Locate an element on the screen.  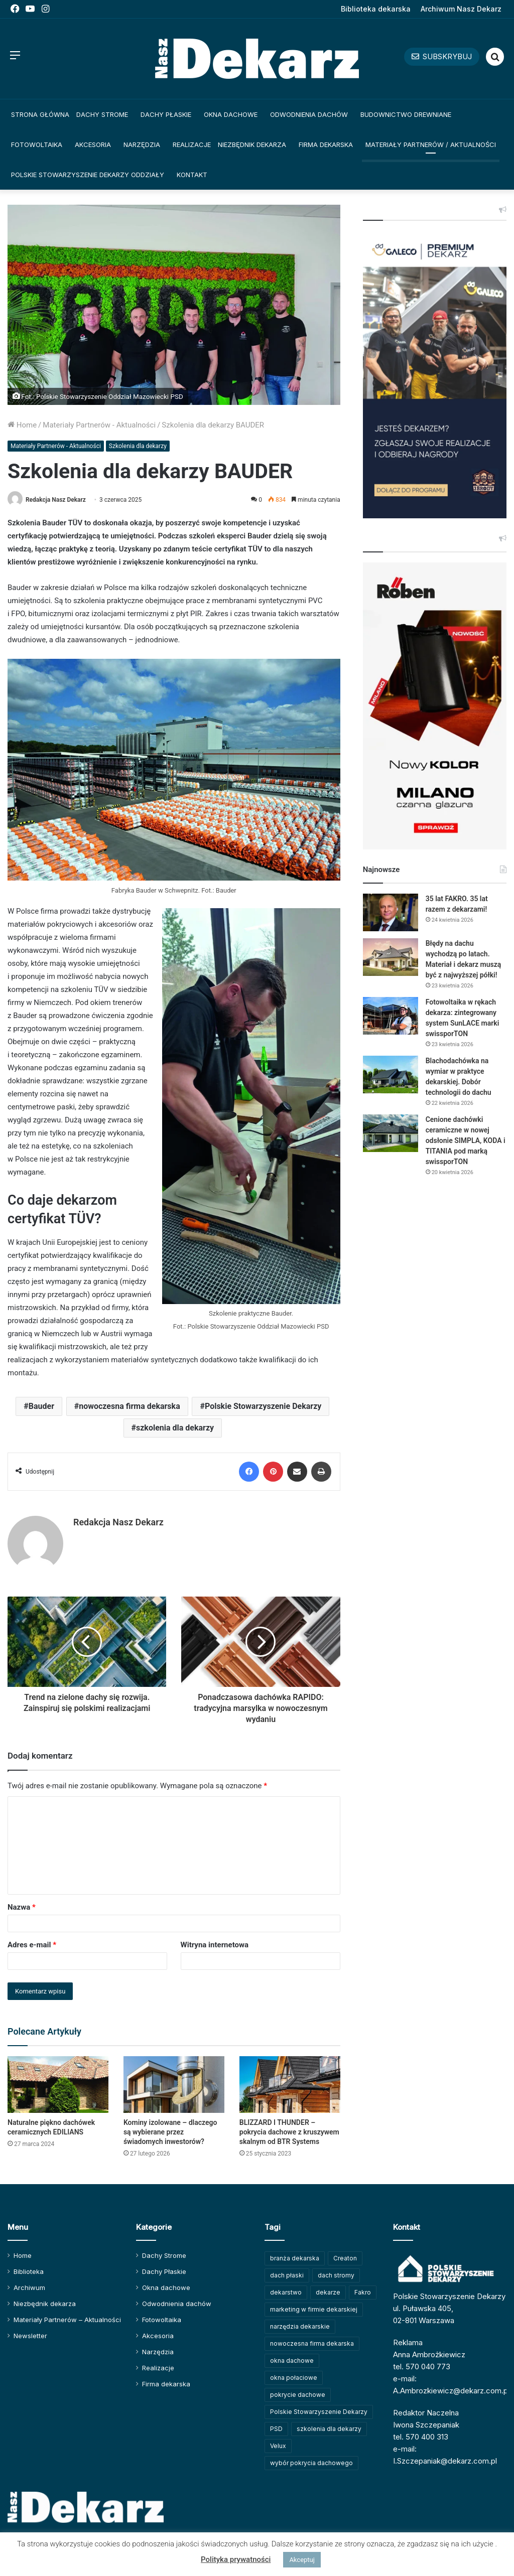
nowoczesna firma dekarska is located at coordinates (129, 1406).